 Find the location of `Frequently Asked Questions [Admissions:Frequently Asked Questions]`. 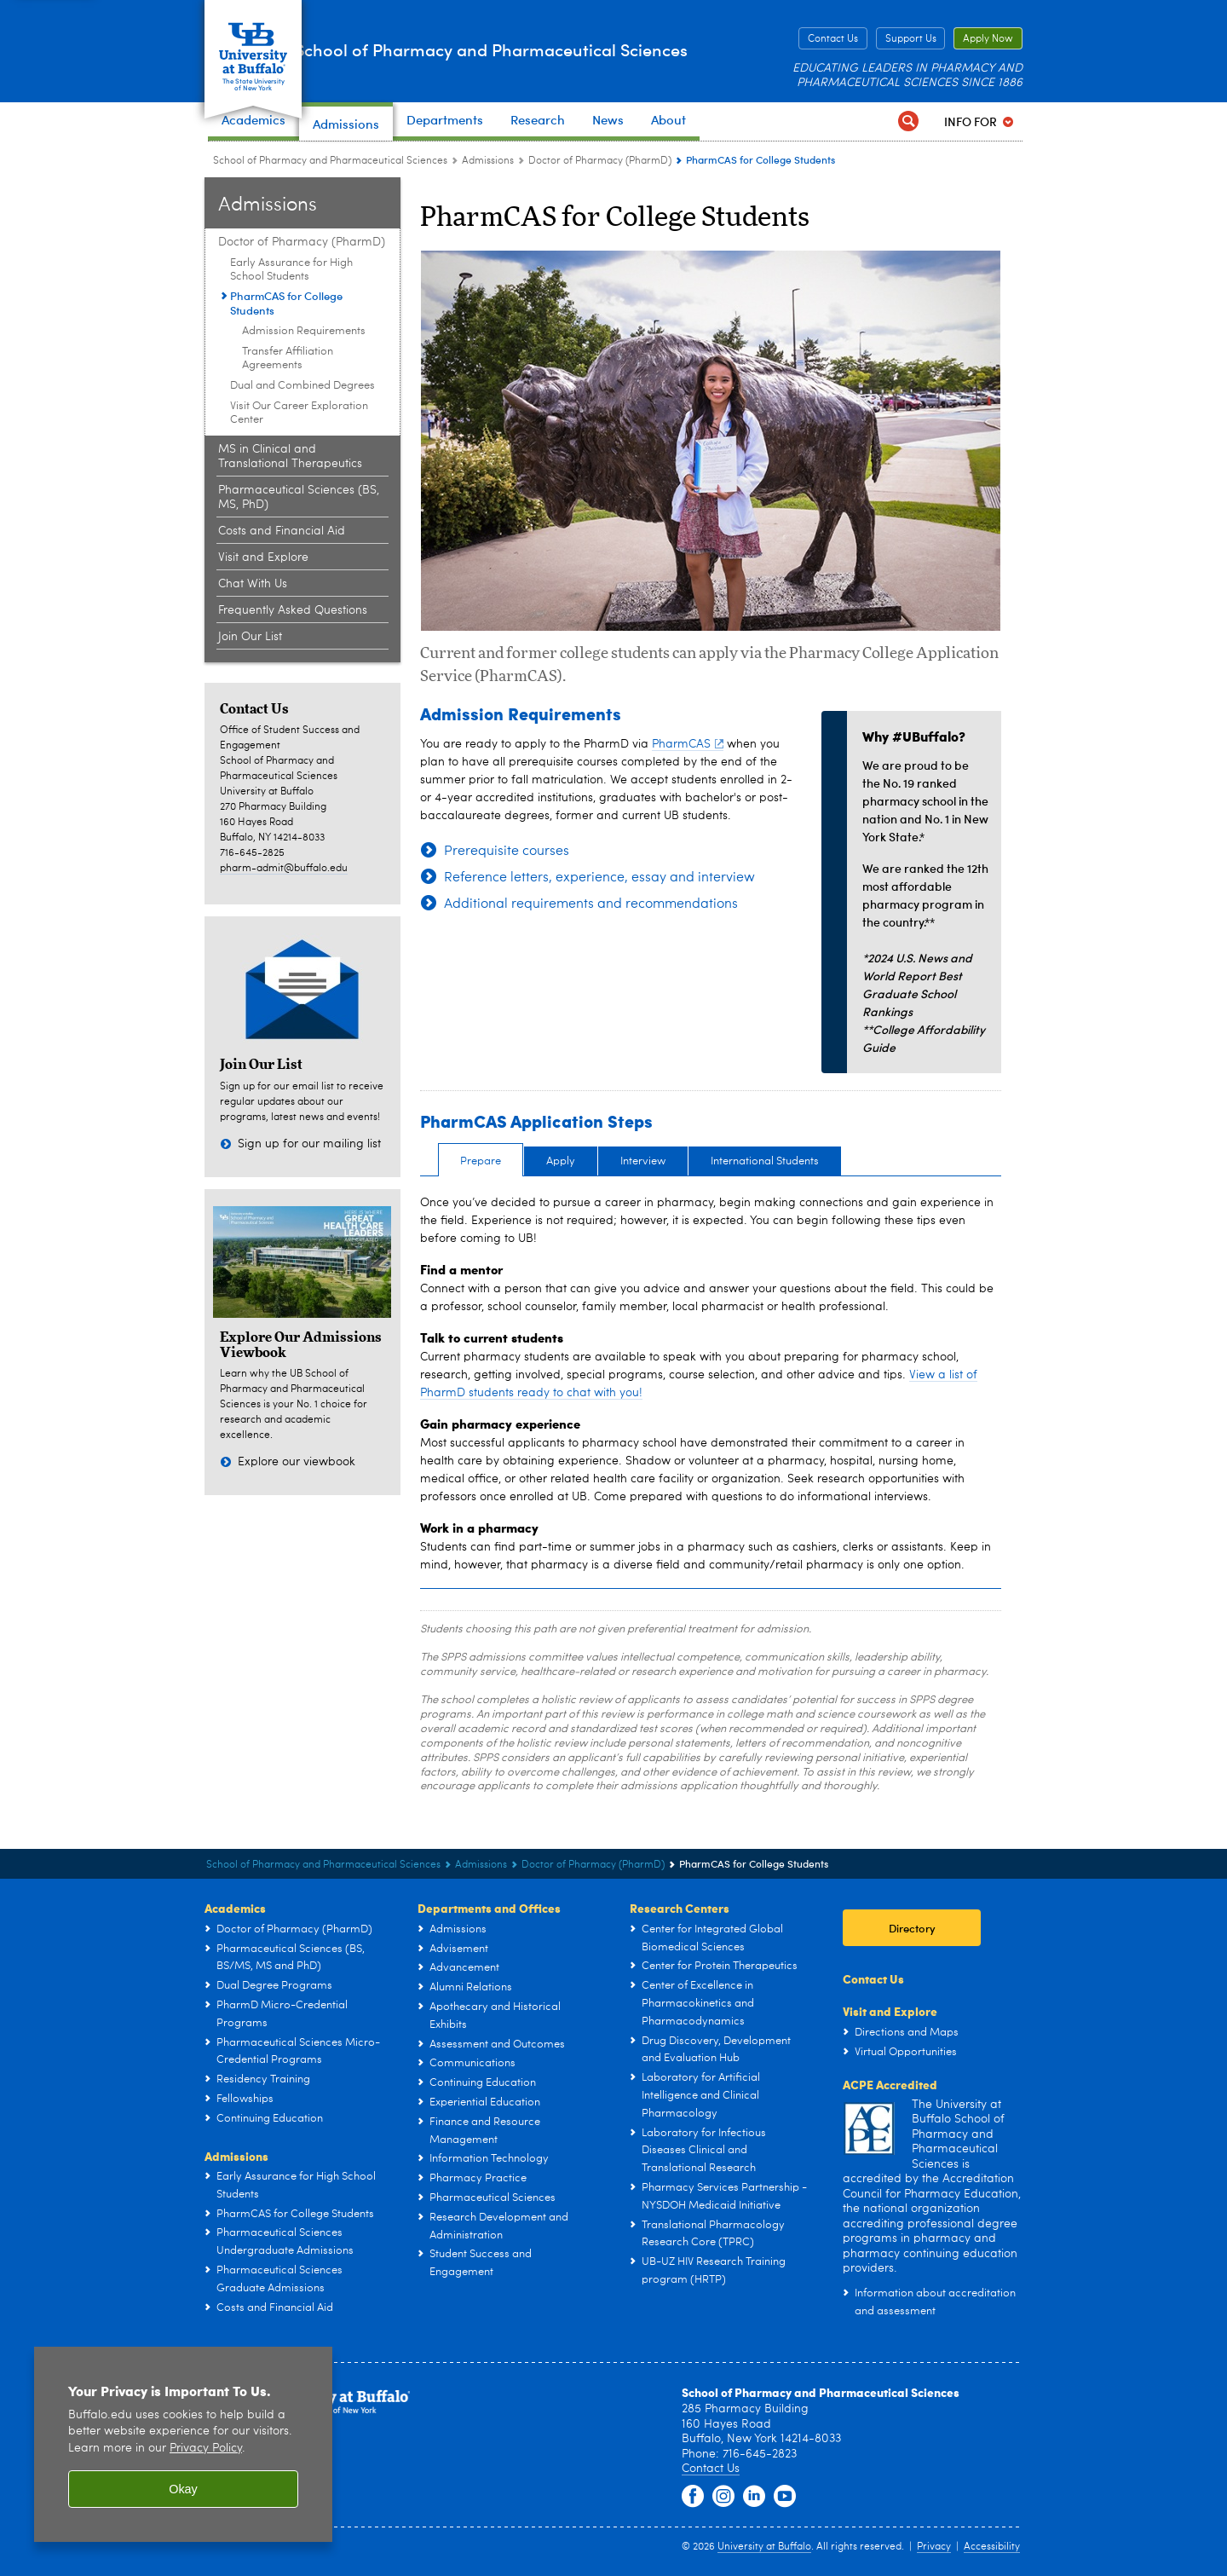

Frequently Asked Questions [Admissions:Frequently Asked Questions] is located at coordinates (292, 610).